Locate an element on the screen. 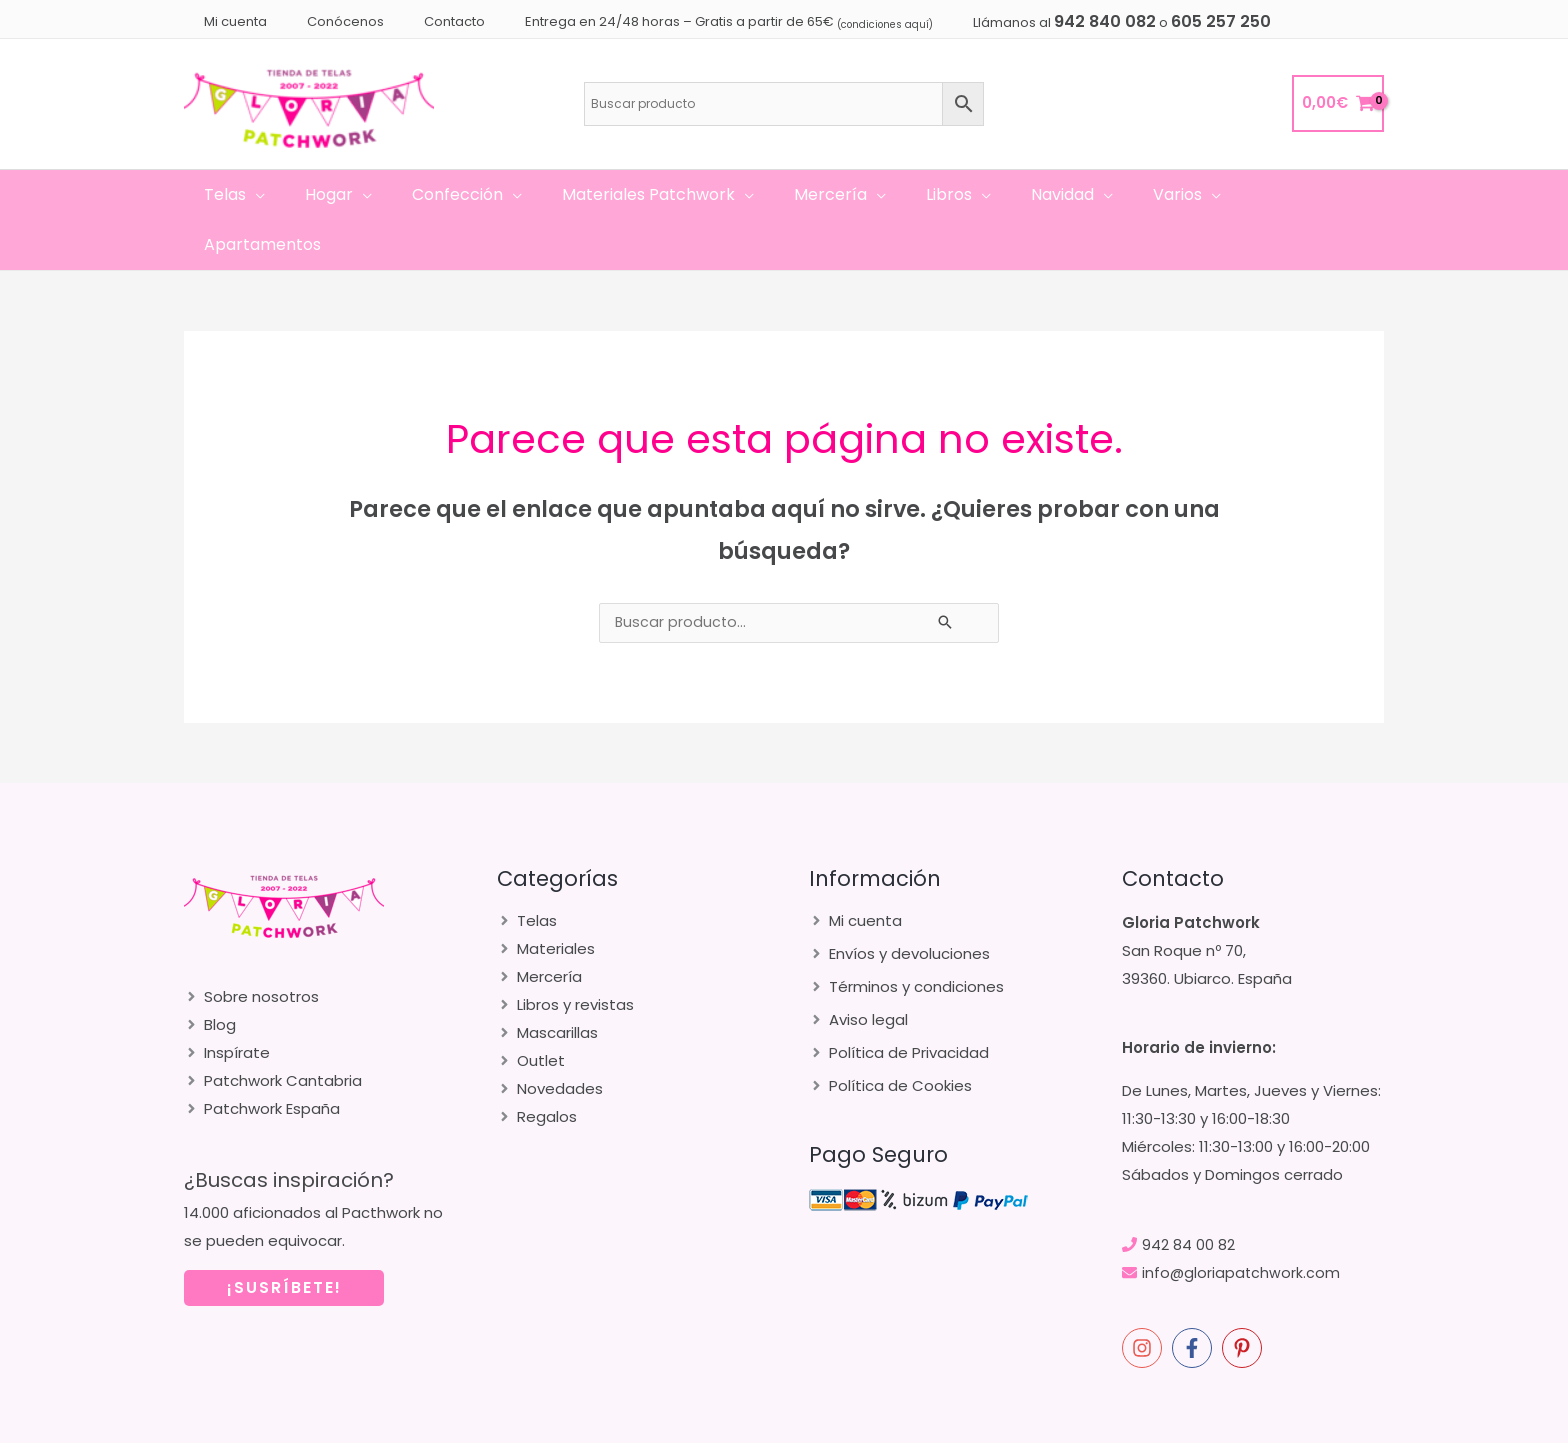  ¡SUSRÍBETE! is located at coordinates (284, 1237).